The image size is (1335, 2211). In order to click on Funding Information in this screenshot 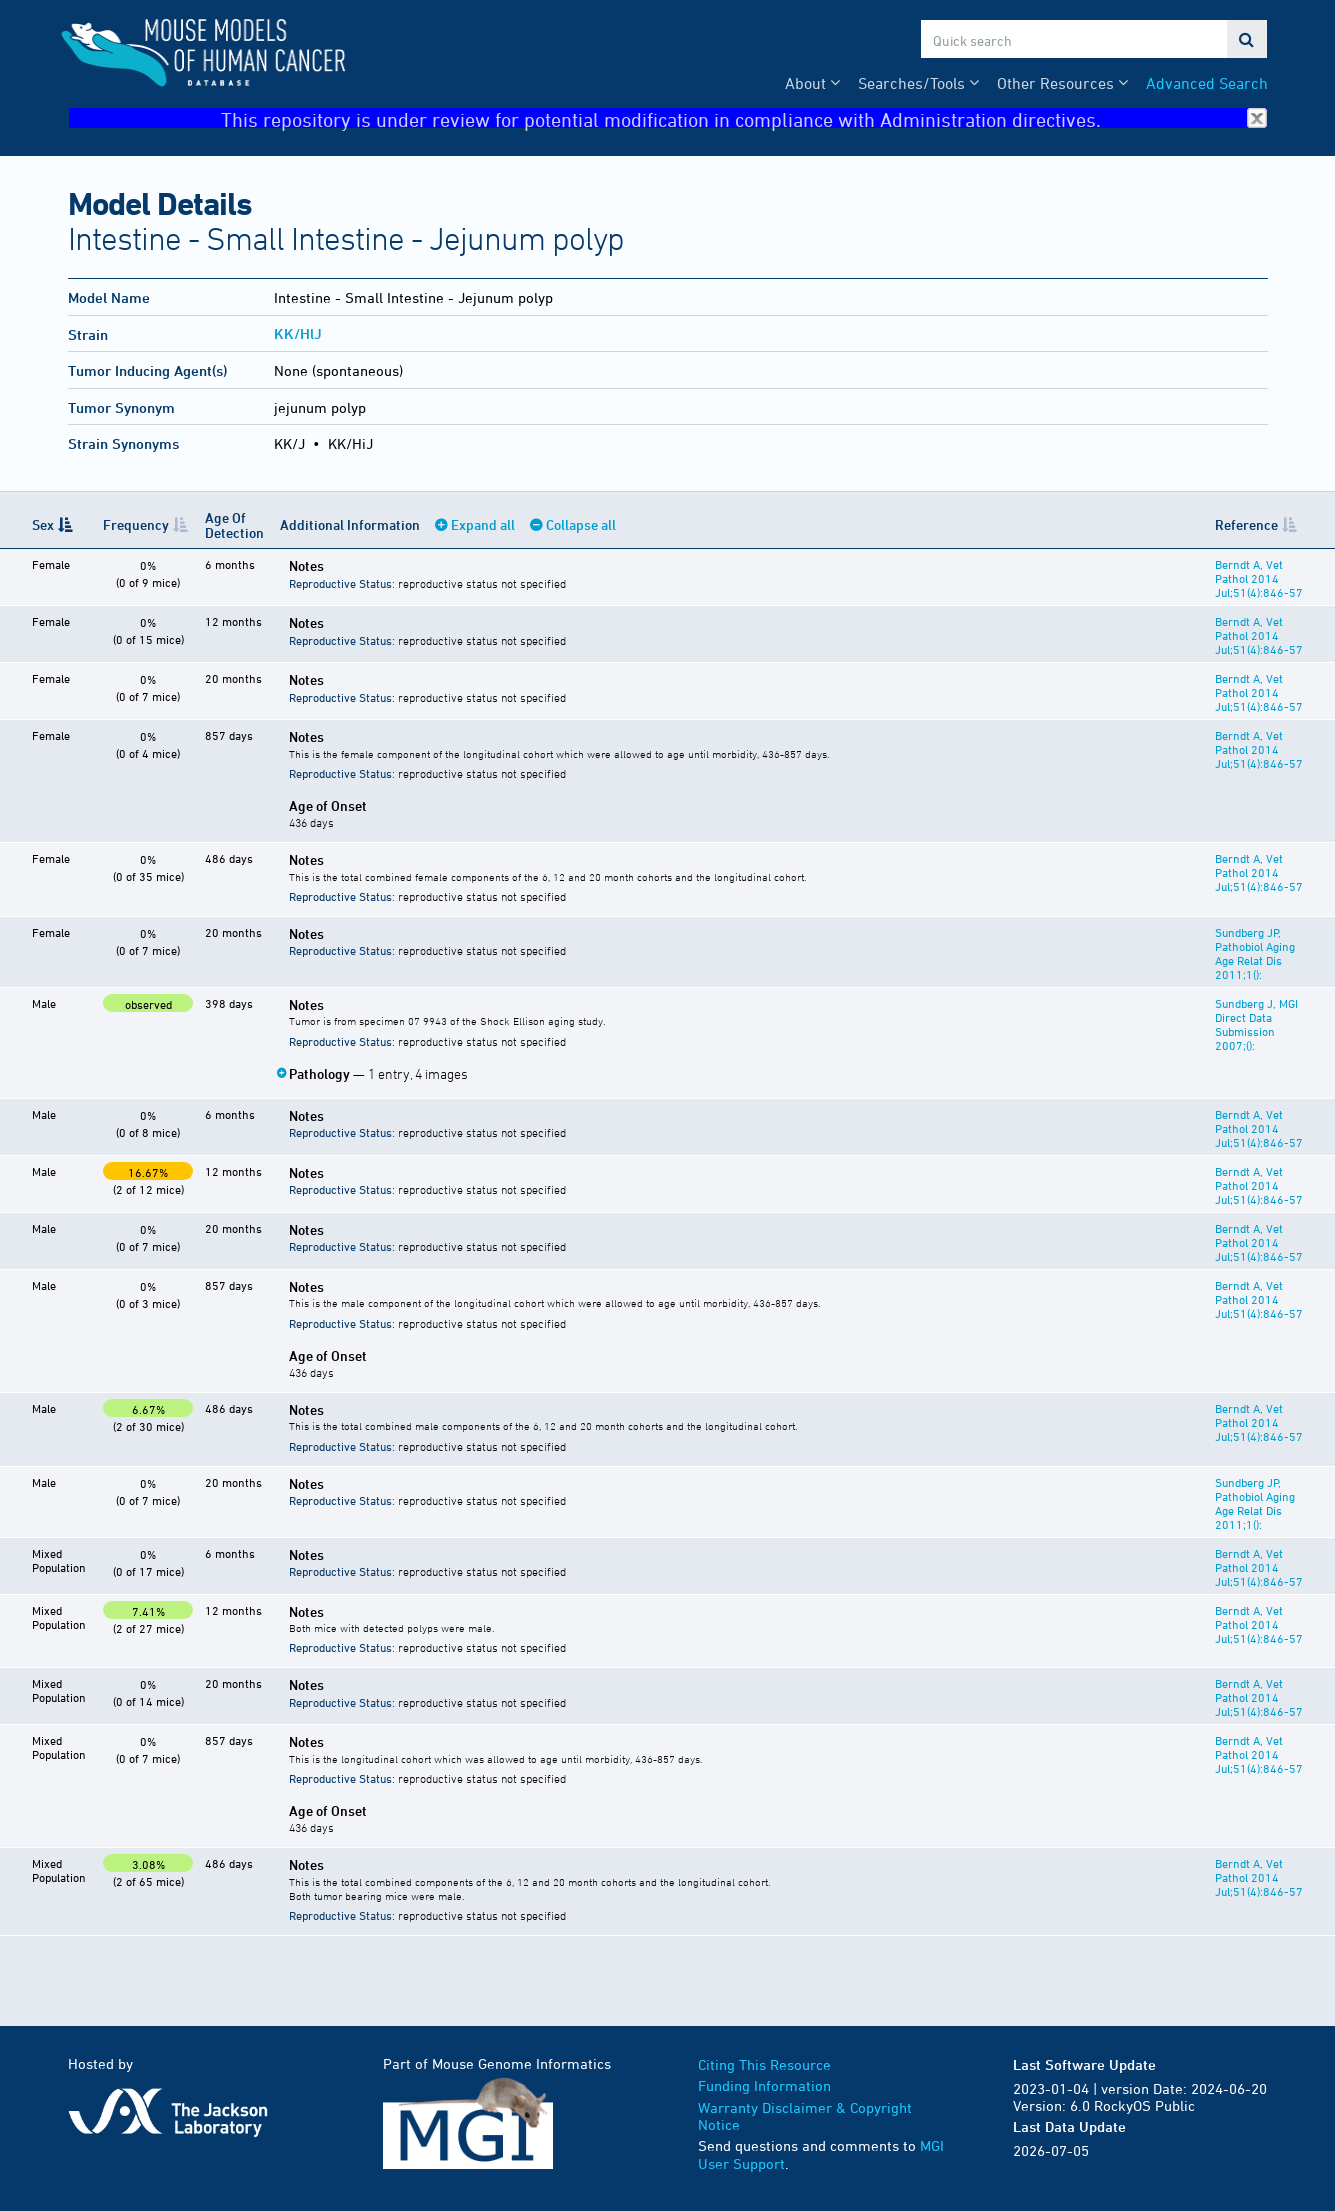, I will do `click(764, 2085)`.